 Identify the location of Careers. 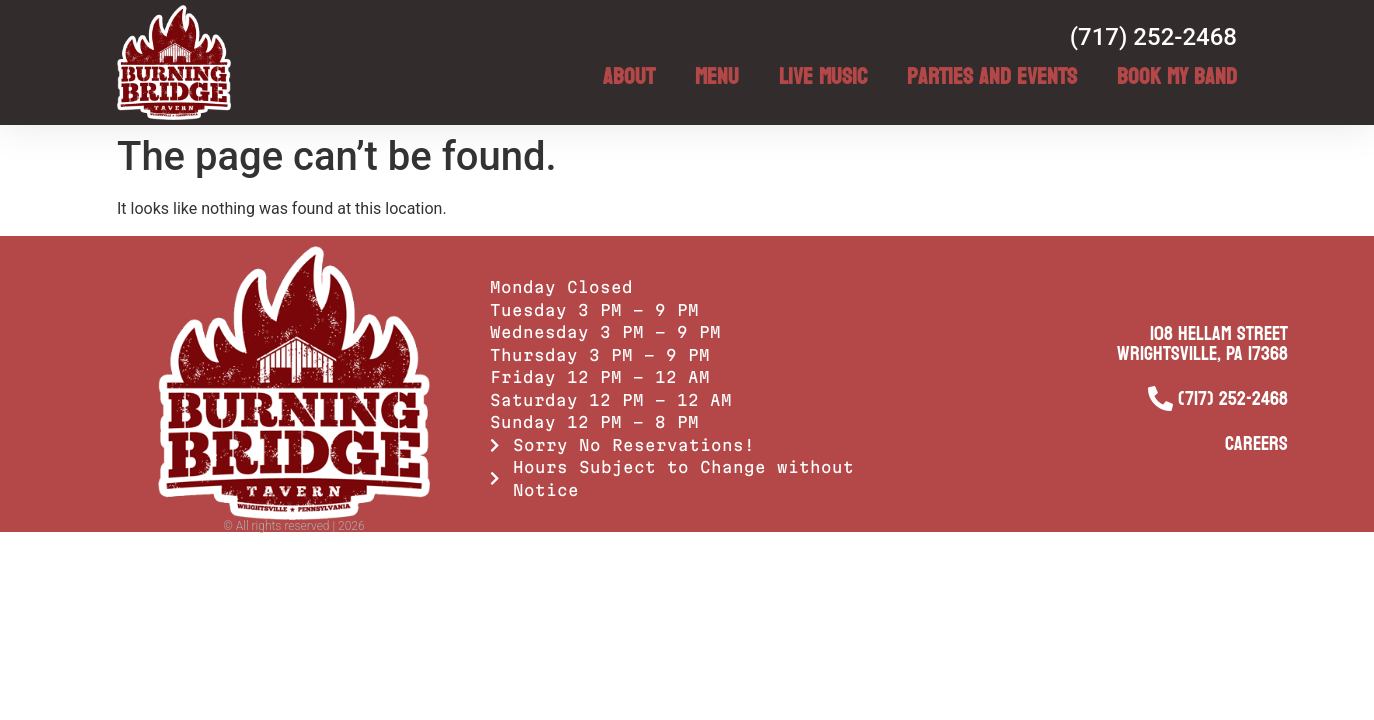
(1256, 444).